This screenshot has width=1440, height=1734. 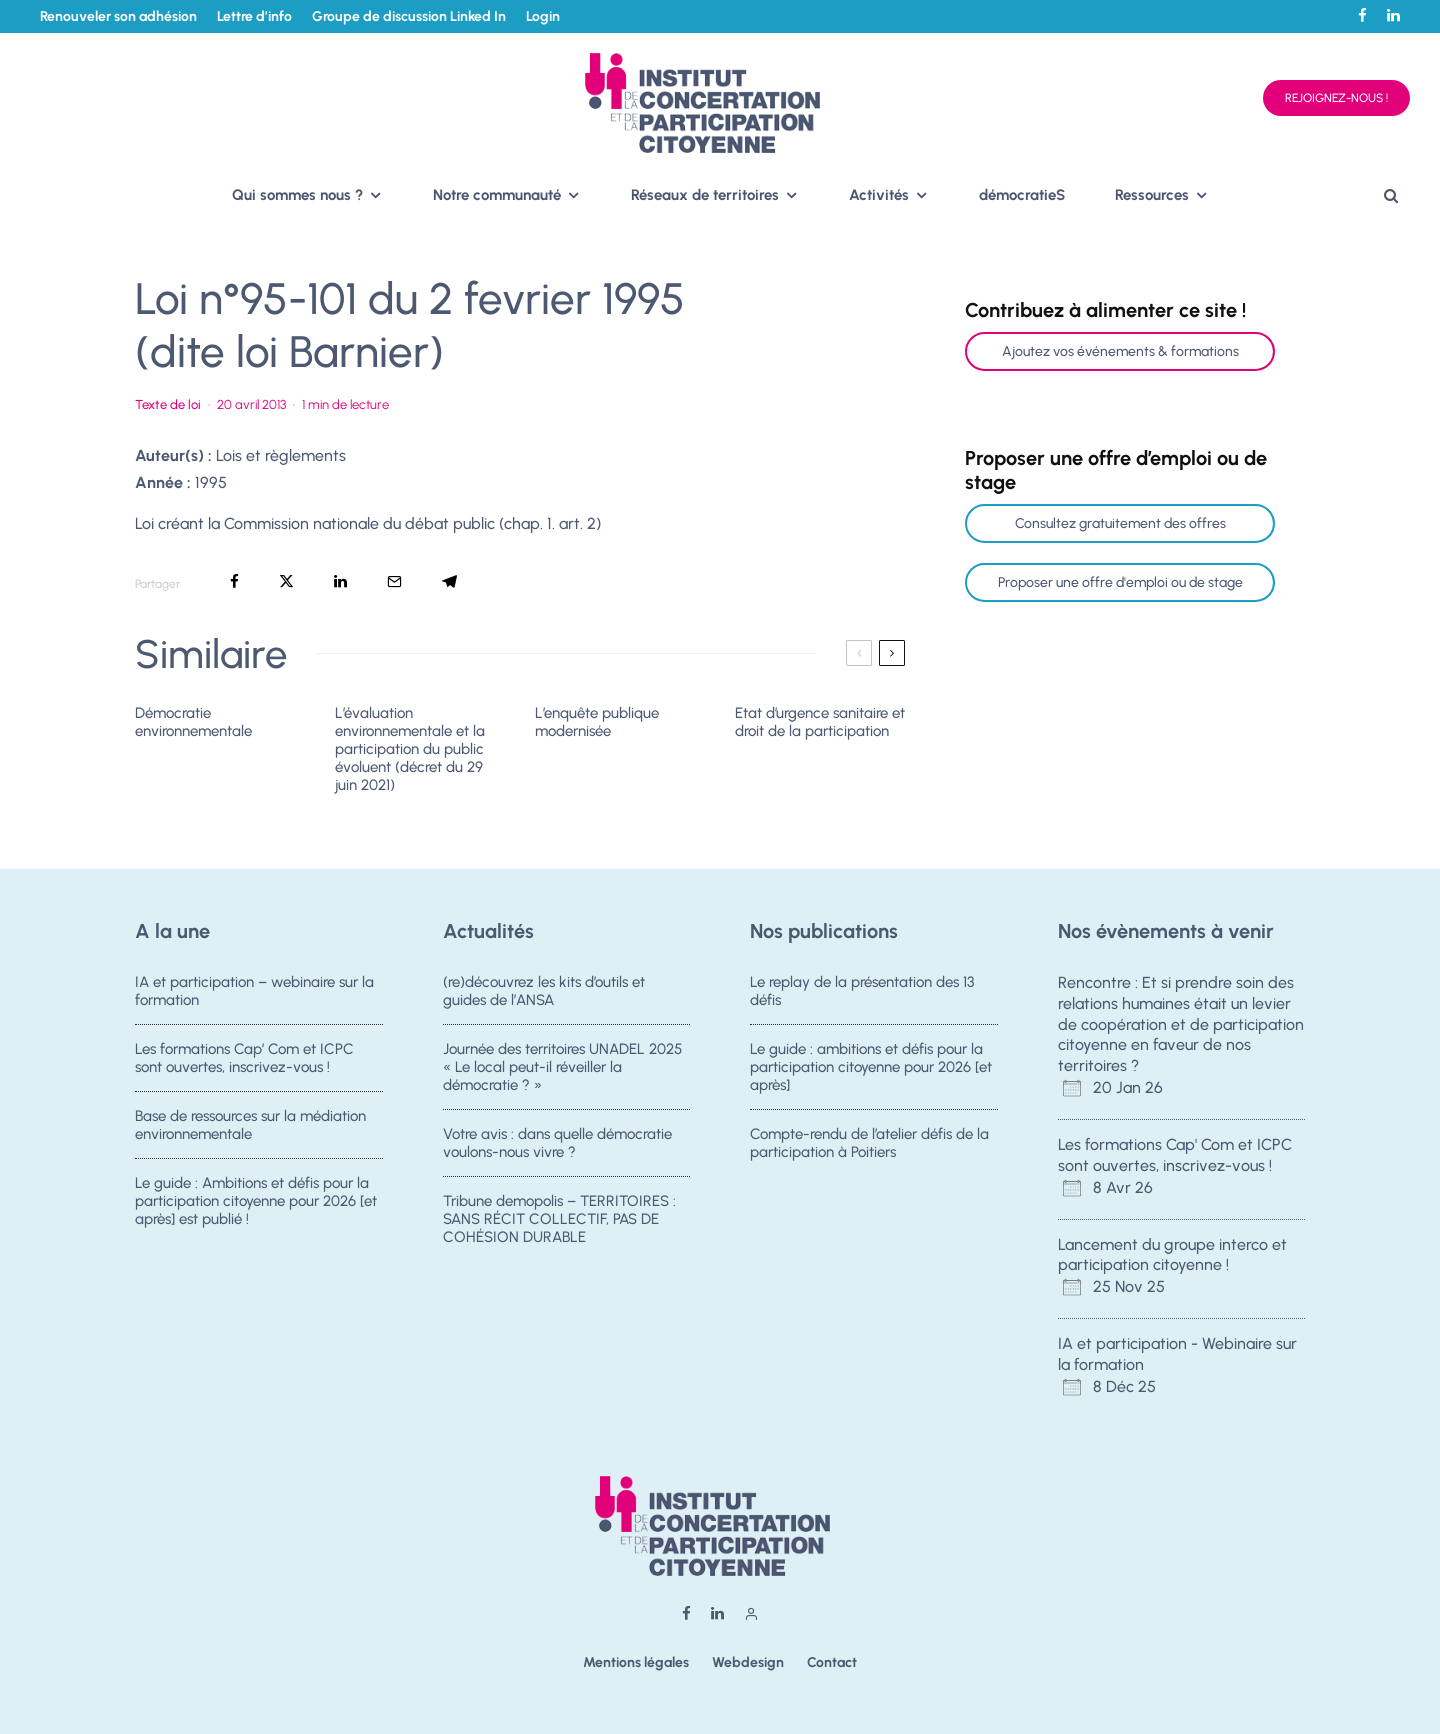 I want to click on Notre communauté, so click(x=497, y=195).